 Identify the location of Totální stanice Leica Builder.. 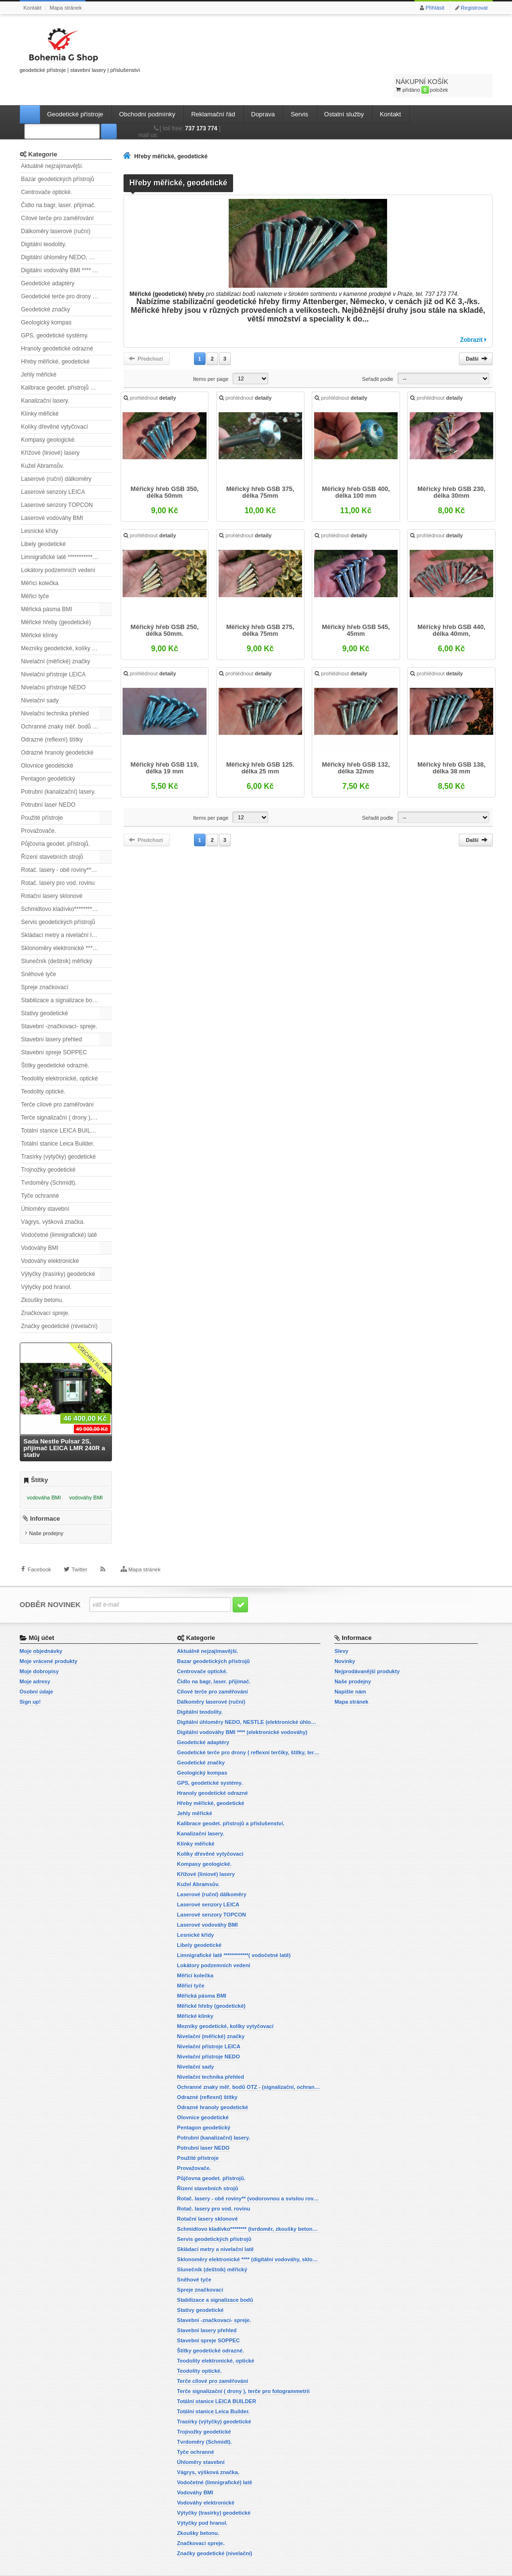
(58, 1119).